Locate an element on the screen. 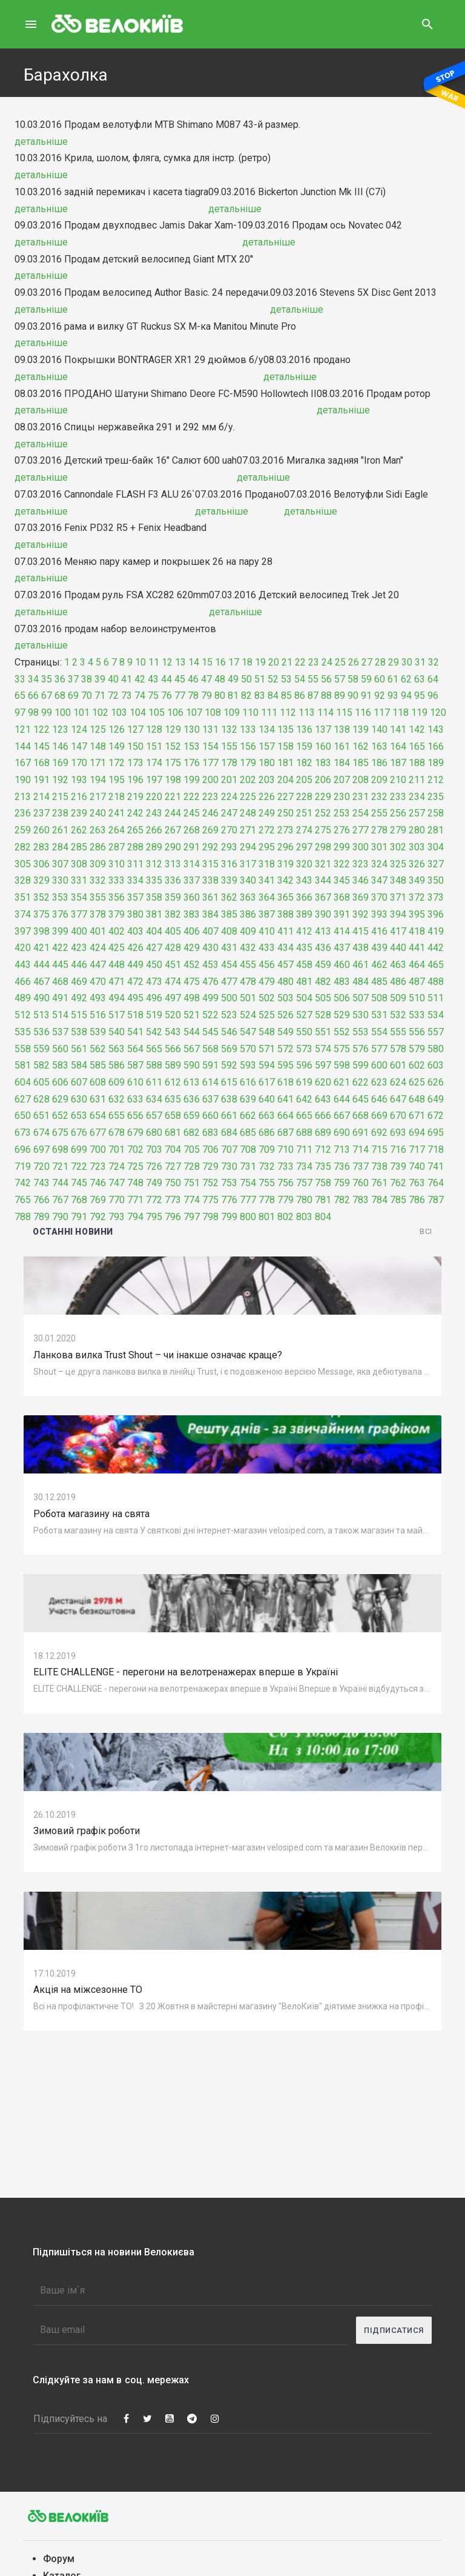  634 is located at coordinates (154, 1099).